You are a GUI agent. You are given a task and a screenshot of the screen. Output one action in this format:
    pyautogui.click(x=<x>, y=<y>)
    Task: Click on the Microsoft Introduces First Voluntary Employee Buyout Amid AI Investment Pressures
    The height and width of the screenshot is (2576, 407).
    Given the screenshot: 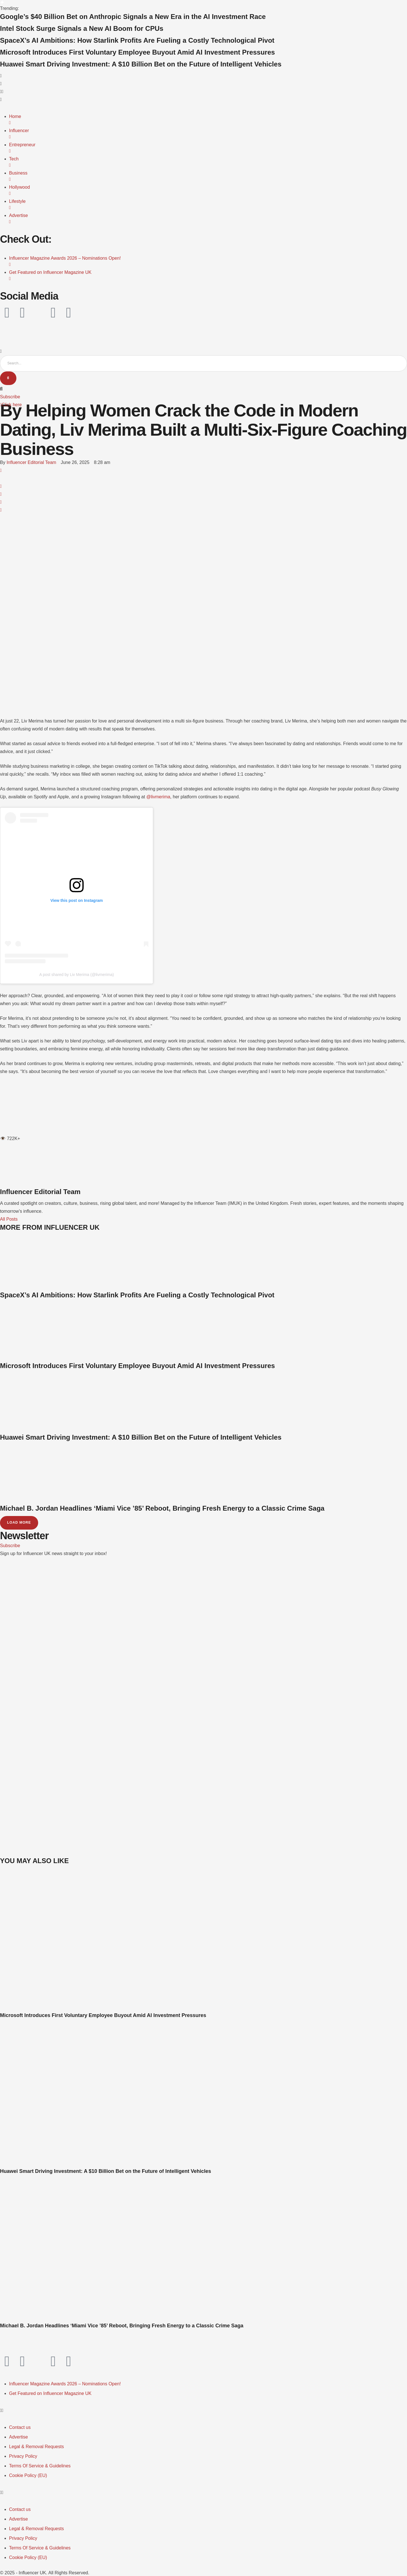 What is the action you would take?
    pyautogui.click(x=137, y=52)
    